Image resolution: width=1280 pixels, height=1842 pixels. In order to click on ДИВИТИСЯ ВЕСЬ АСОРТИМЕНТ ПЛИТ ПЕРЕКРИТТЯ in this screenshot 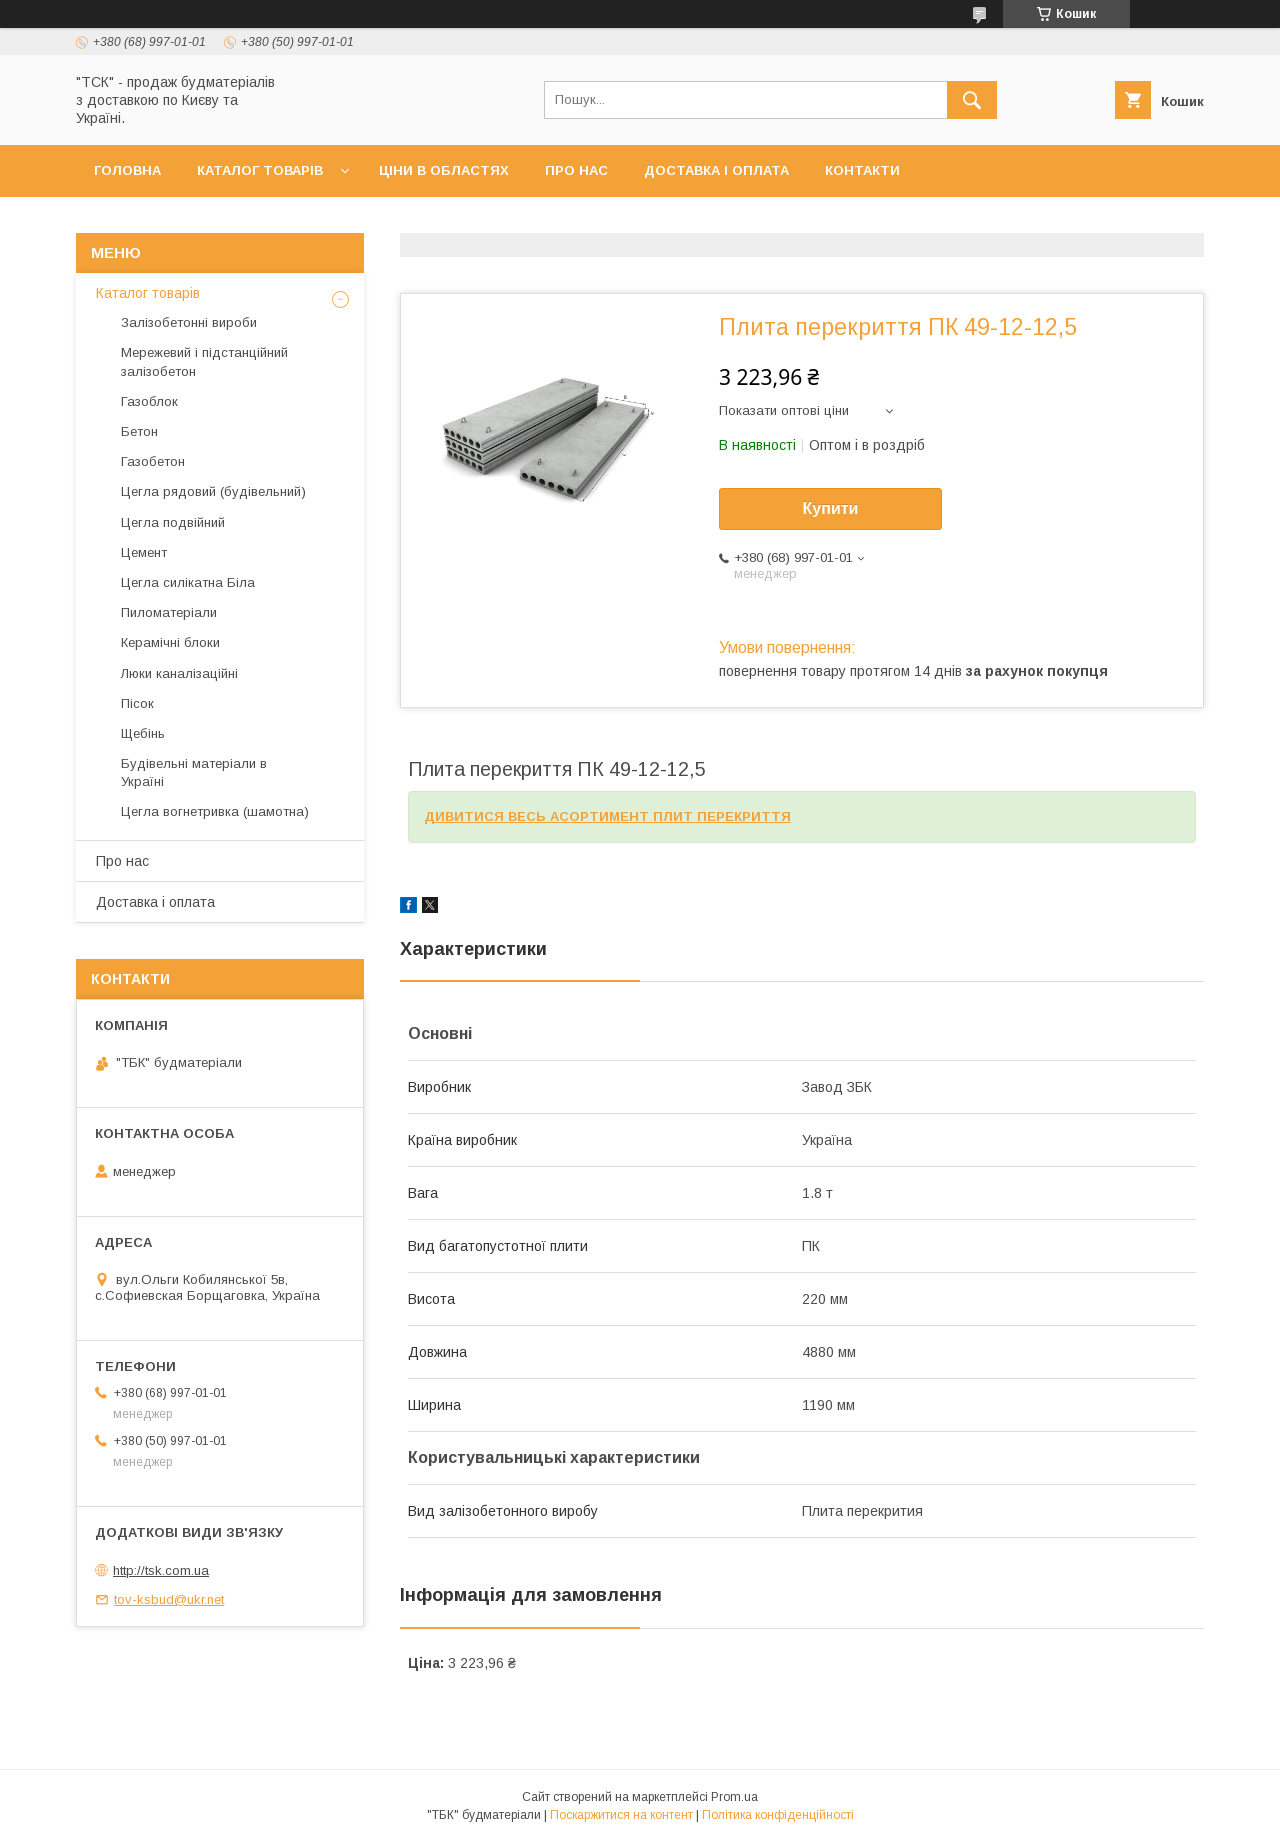, I will do `click(607, 816)`.